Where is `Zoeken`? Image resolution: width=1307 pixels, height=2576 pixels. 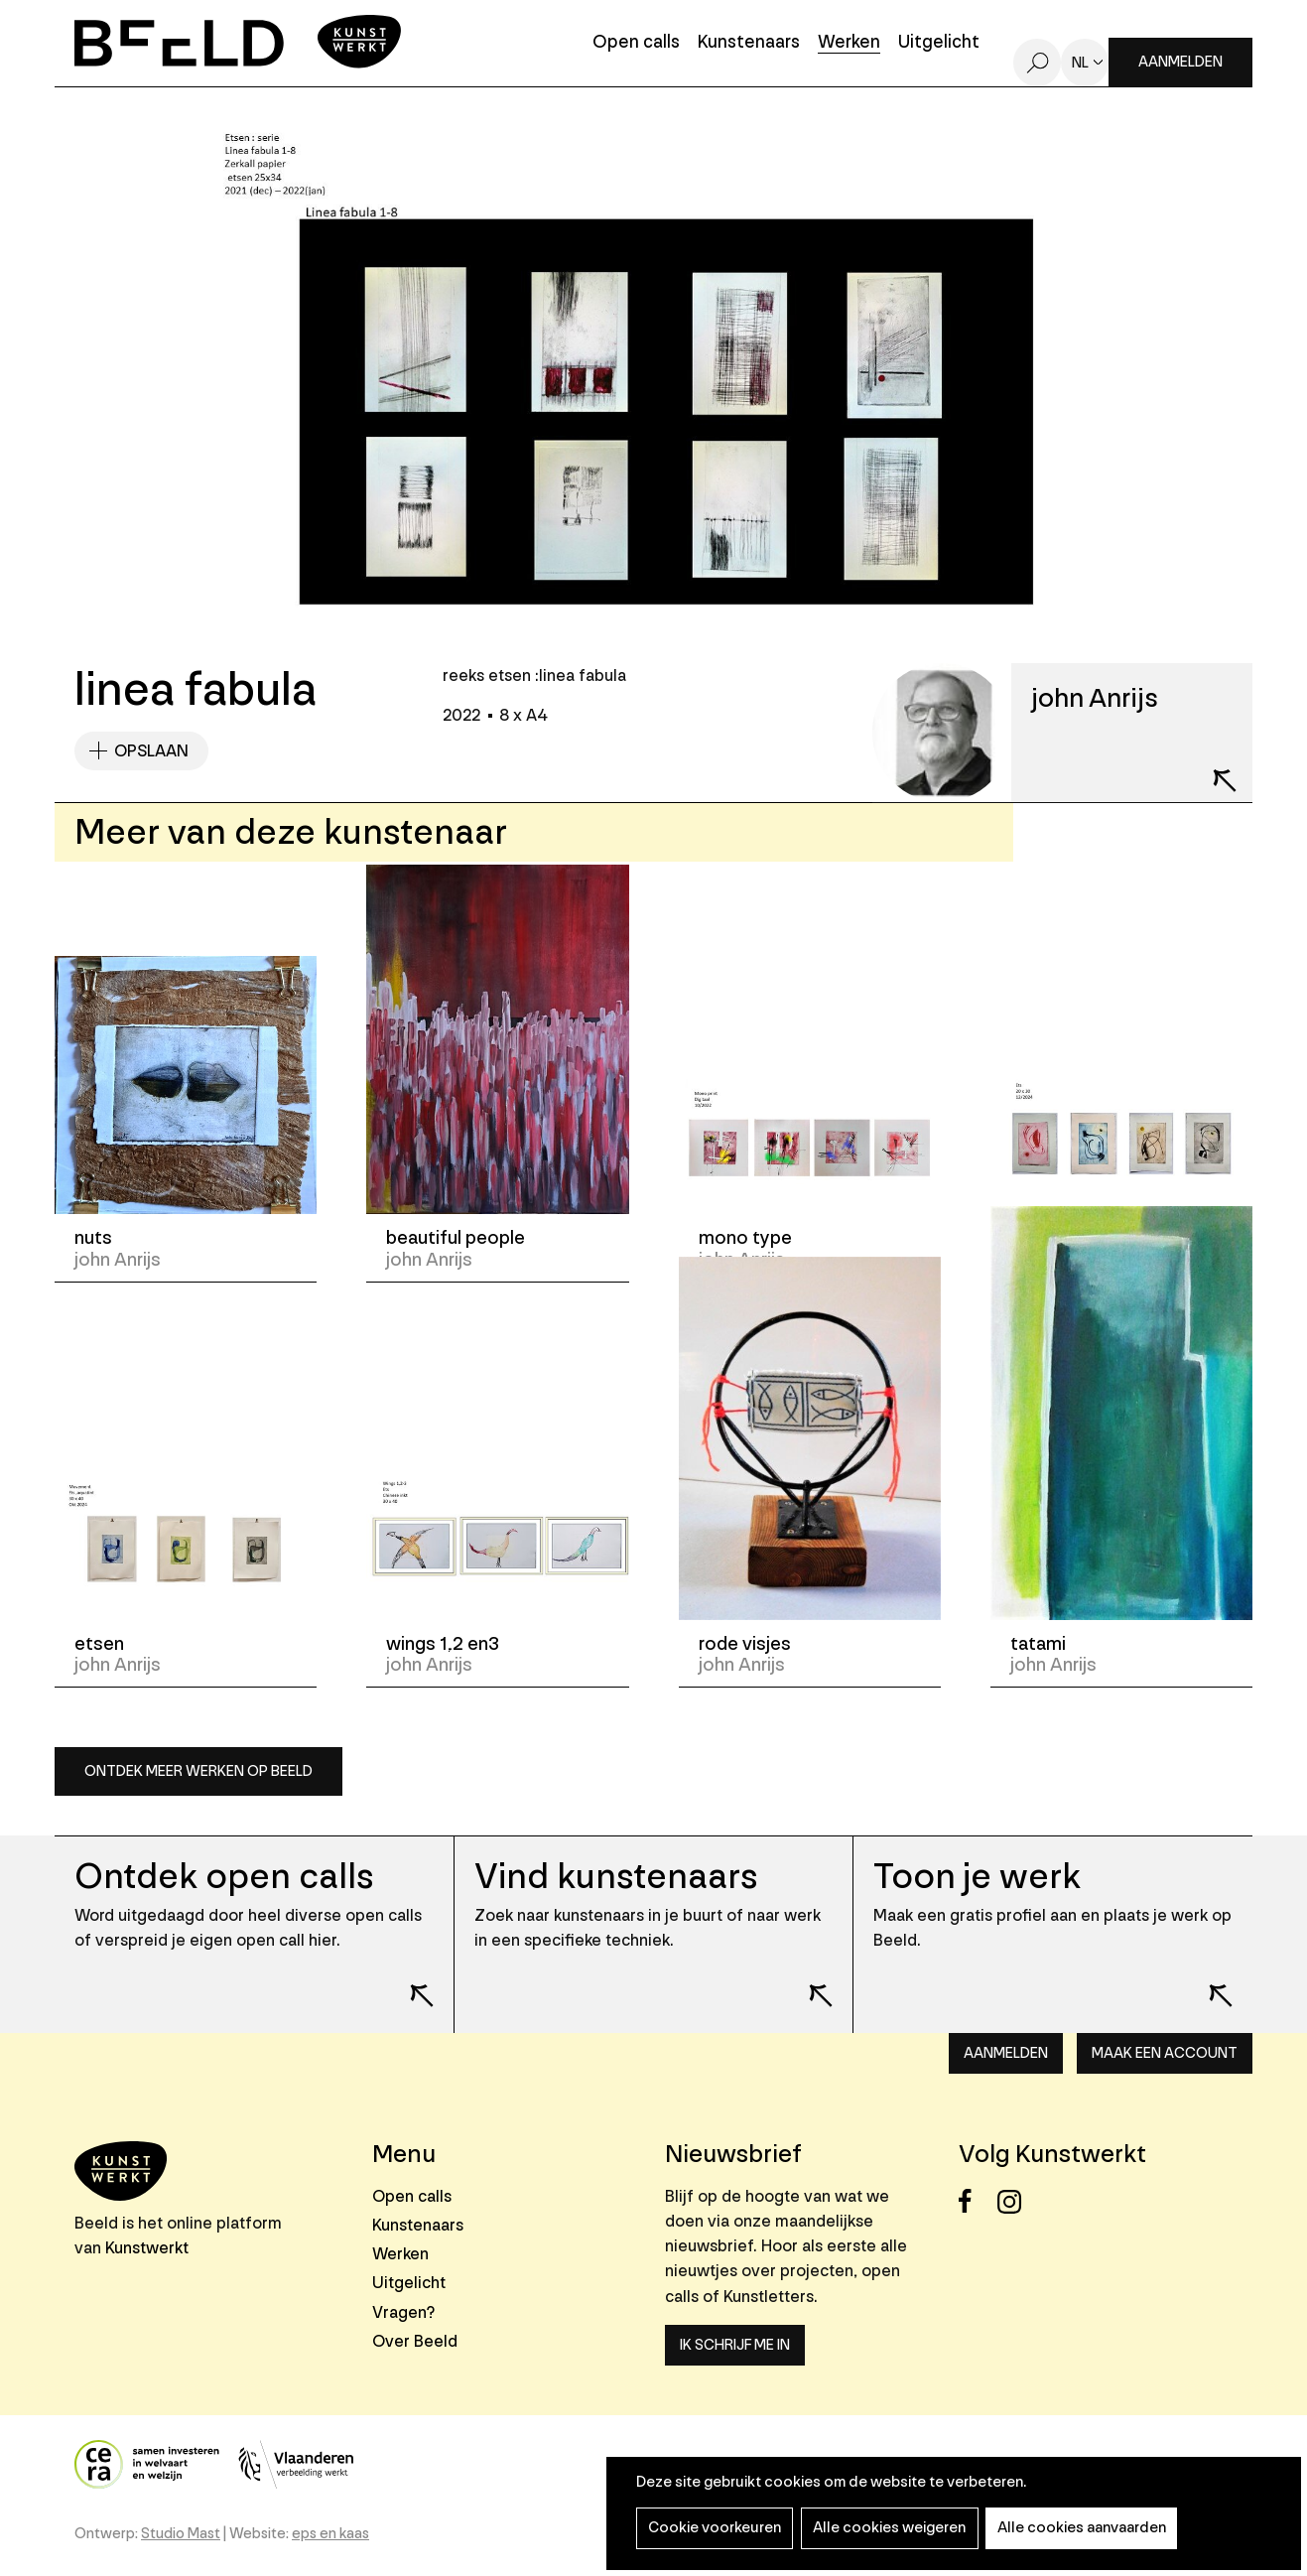 Zoeken is located at coordinates (1037, 62).